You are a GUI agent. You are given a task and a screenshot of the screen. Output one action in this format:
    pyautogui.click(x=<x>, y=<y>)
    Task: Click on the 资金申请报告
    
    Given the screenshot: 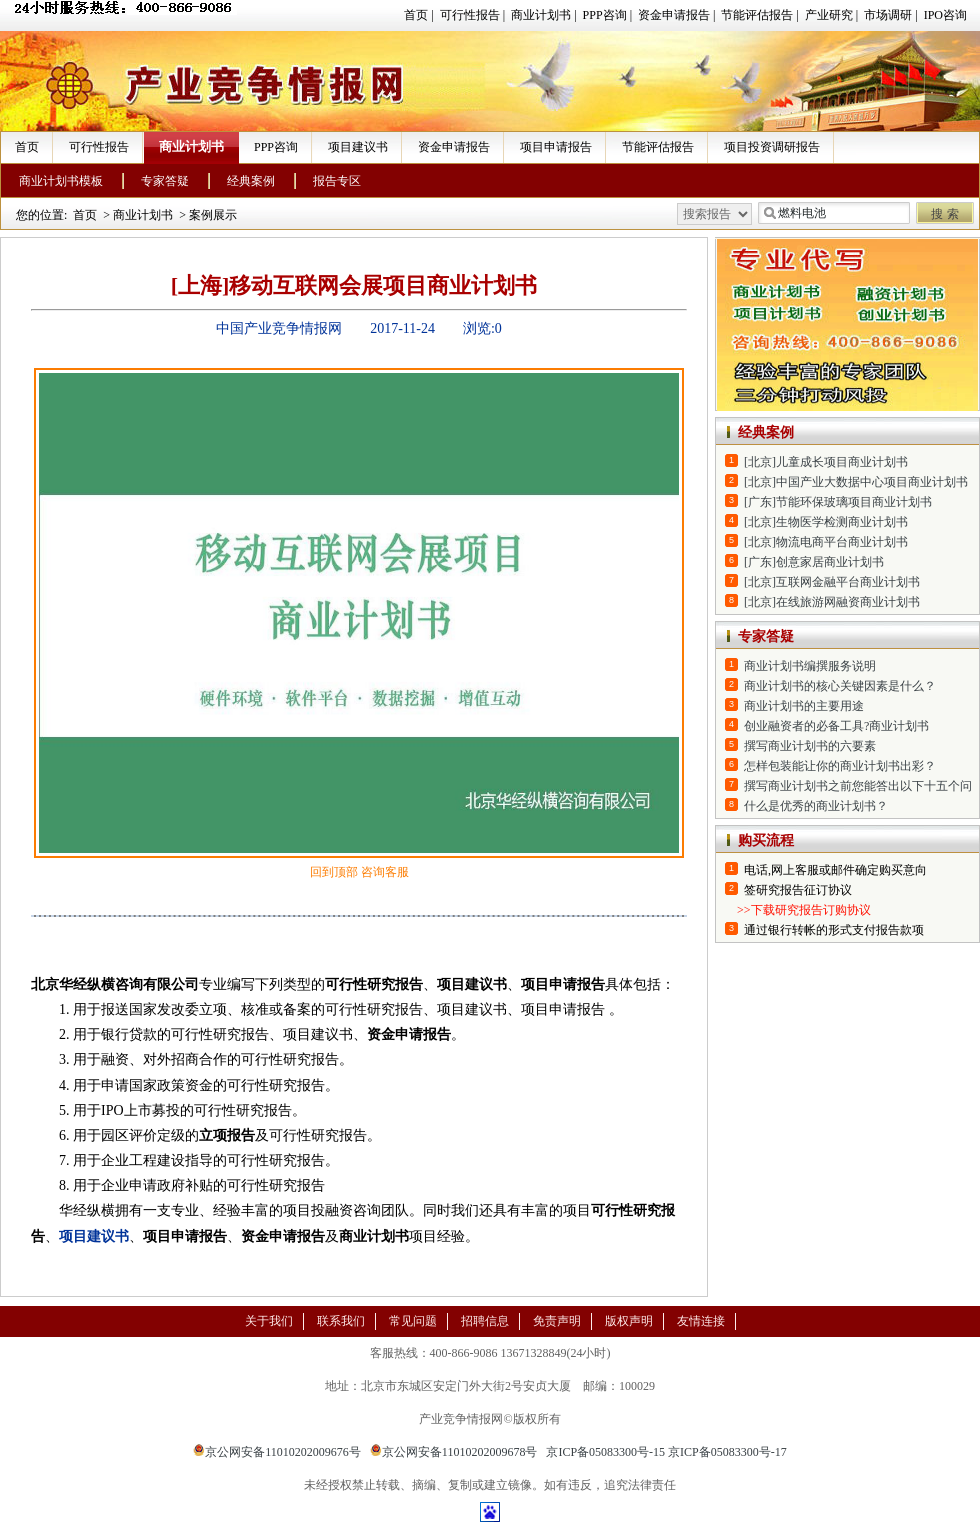 What is the action you would take?
    pyautogui.click(x=674, y=15)
    